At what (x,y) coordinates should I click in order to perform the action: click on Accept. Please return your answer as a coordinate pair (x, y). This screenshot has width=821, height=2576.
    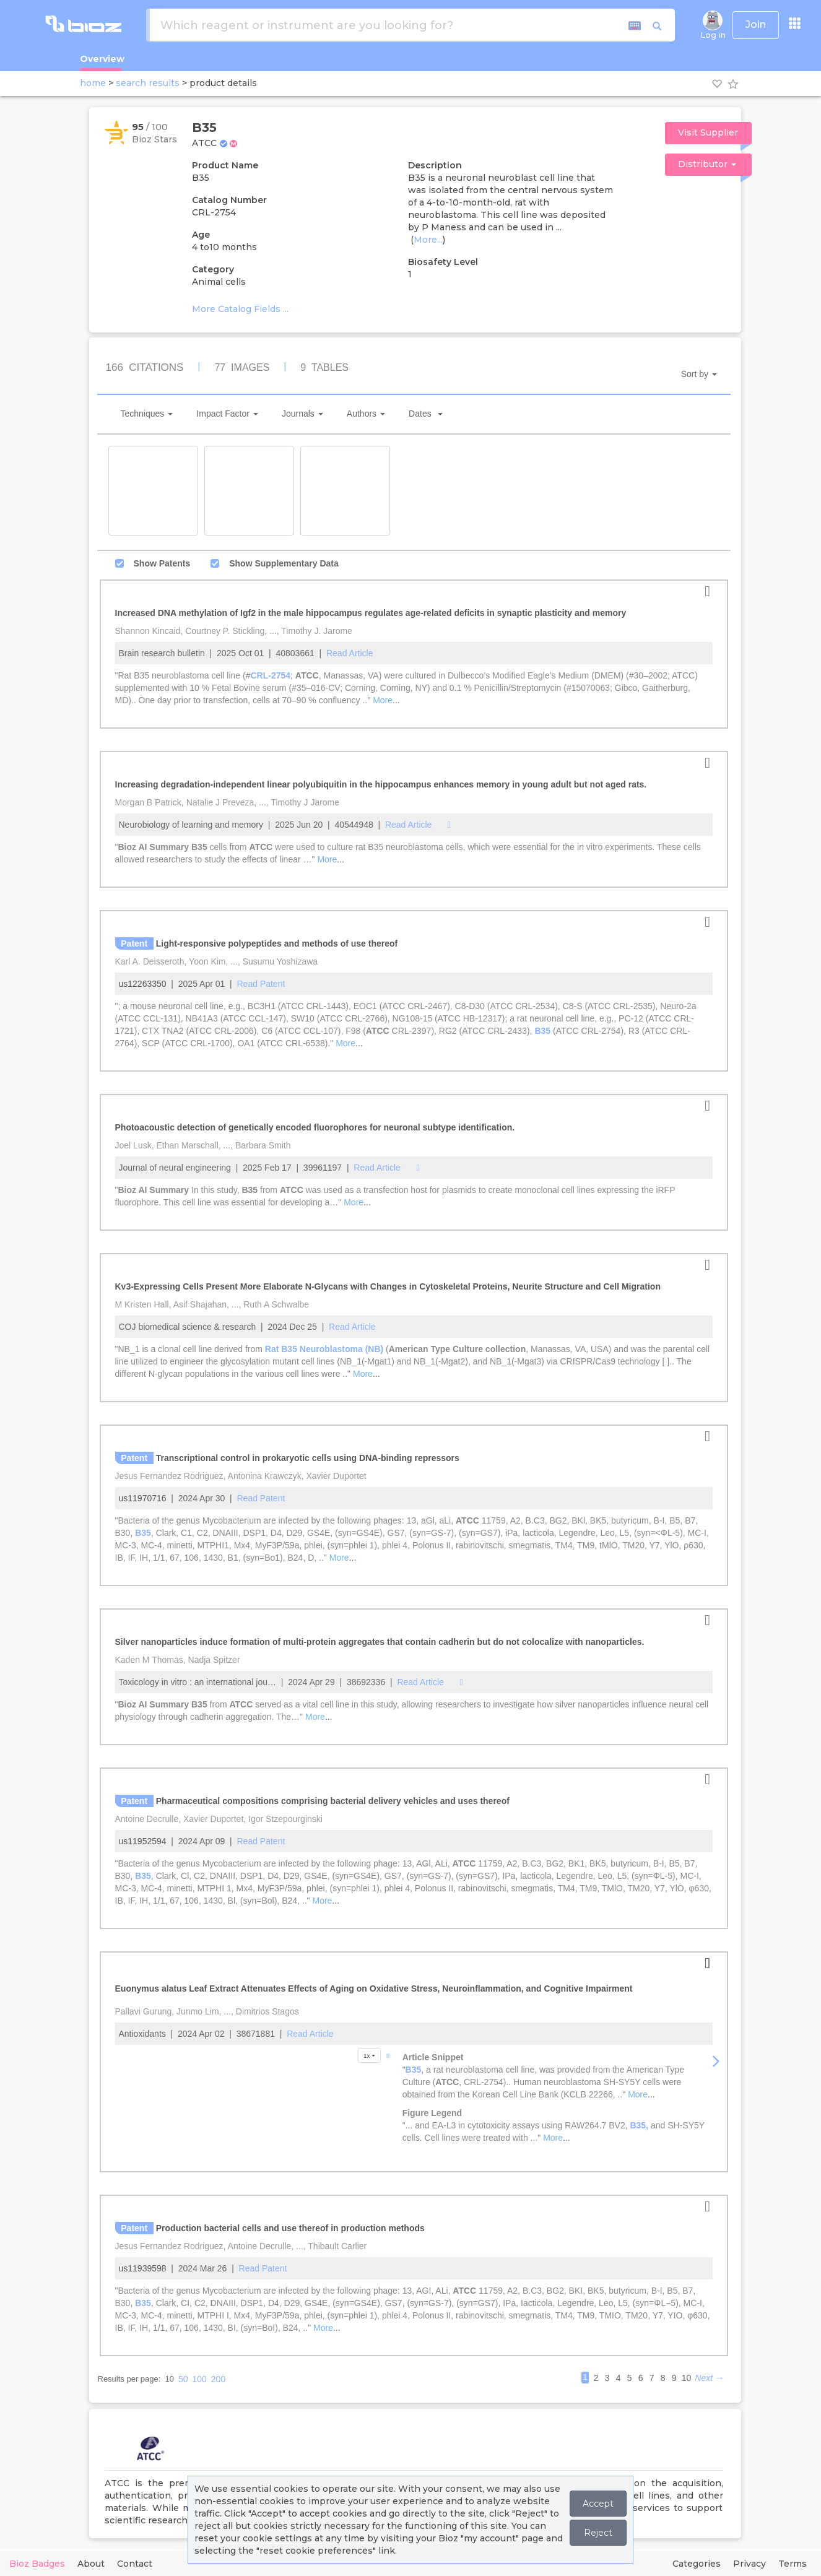
    Looking at the image, I should click on (598, 2503).